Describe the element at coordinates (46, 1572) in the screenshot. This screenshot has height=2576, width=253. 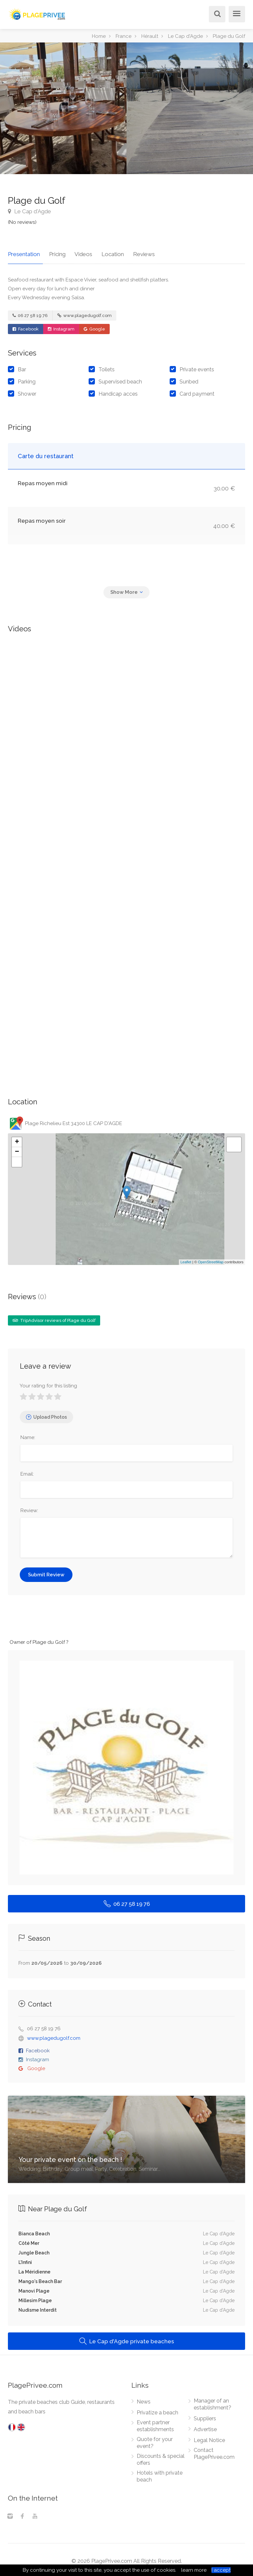
I see `Submit Review` at that location.